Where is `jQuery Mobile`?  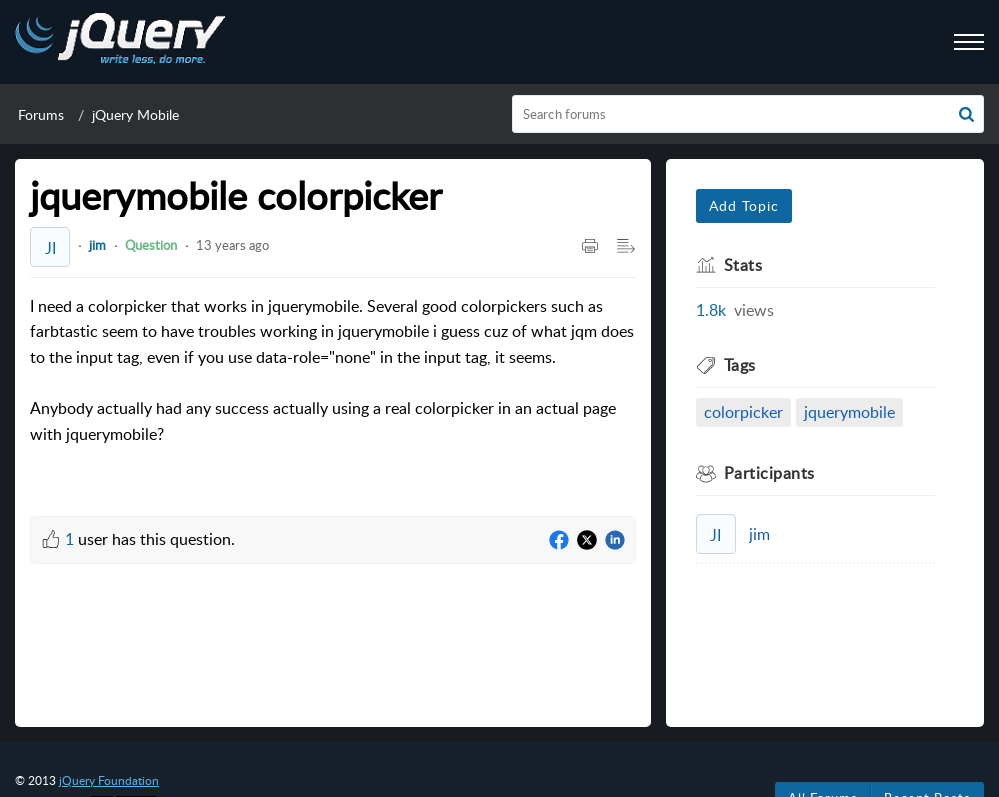 jQuery Mobile is located at coordinates (135, 114).